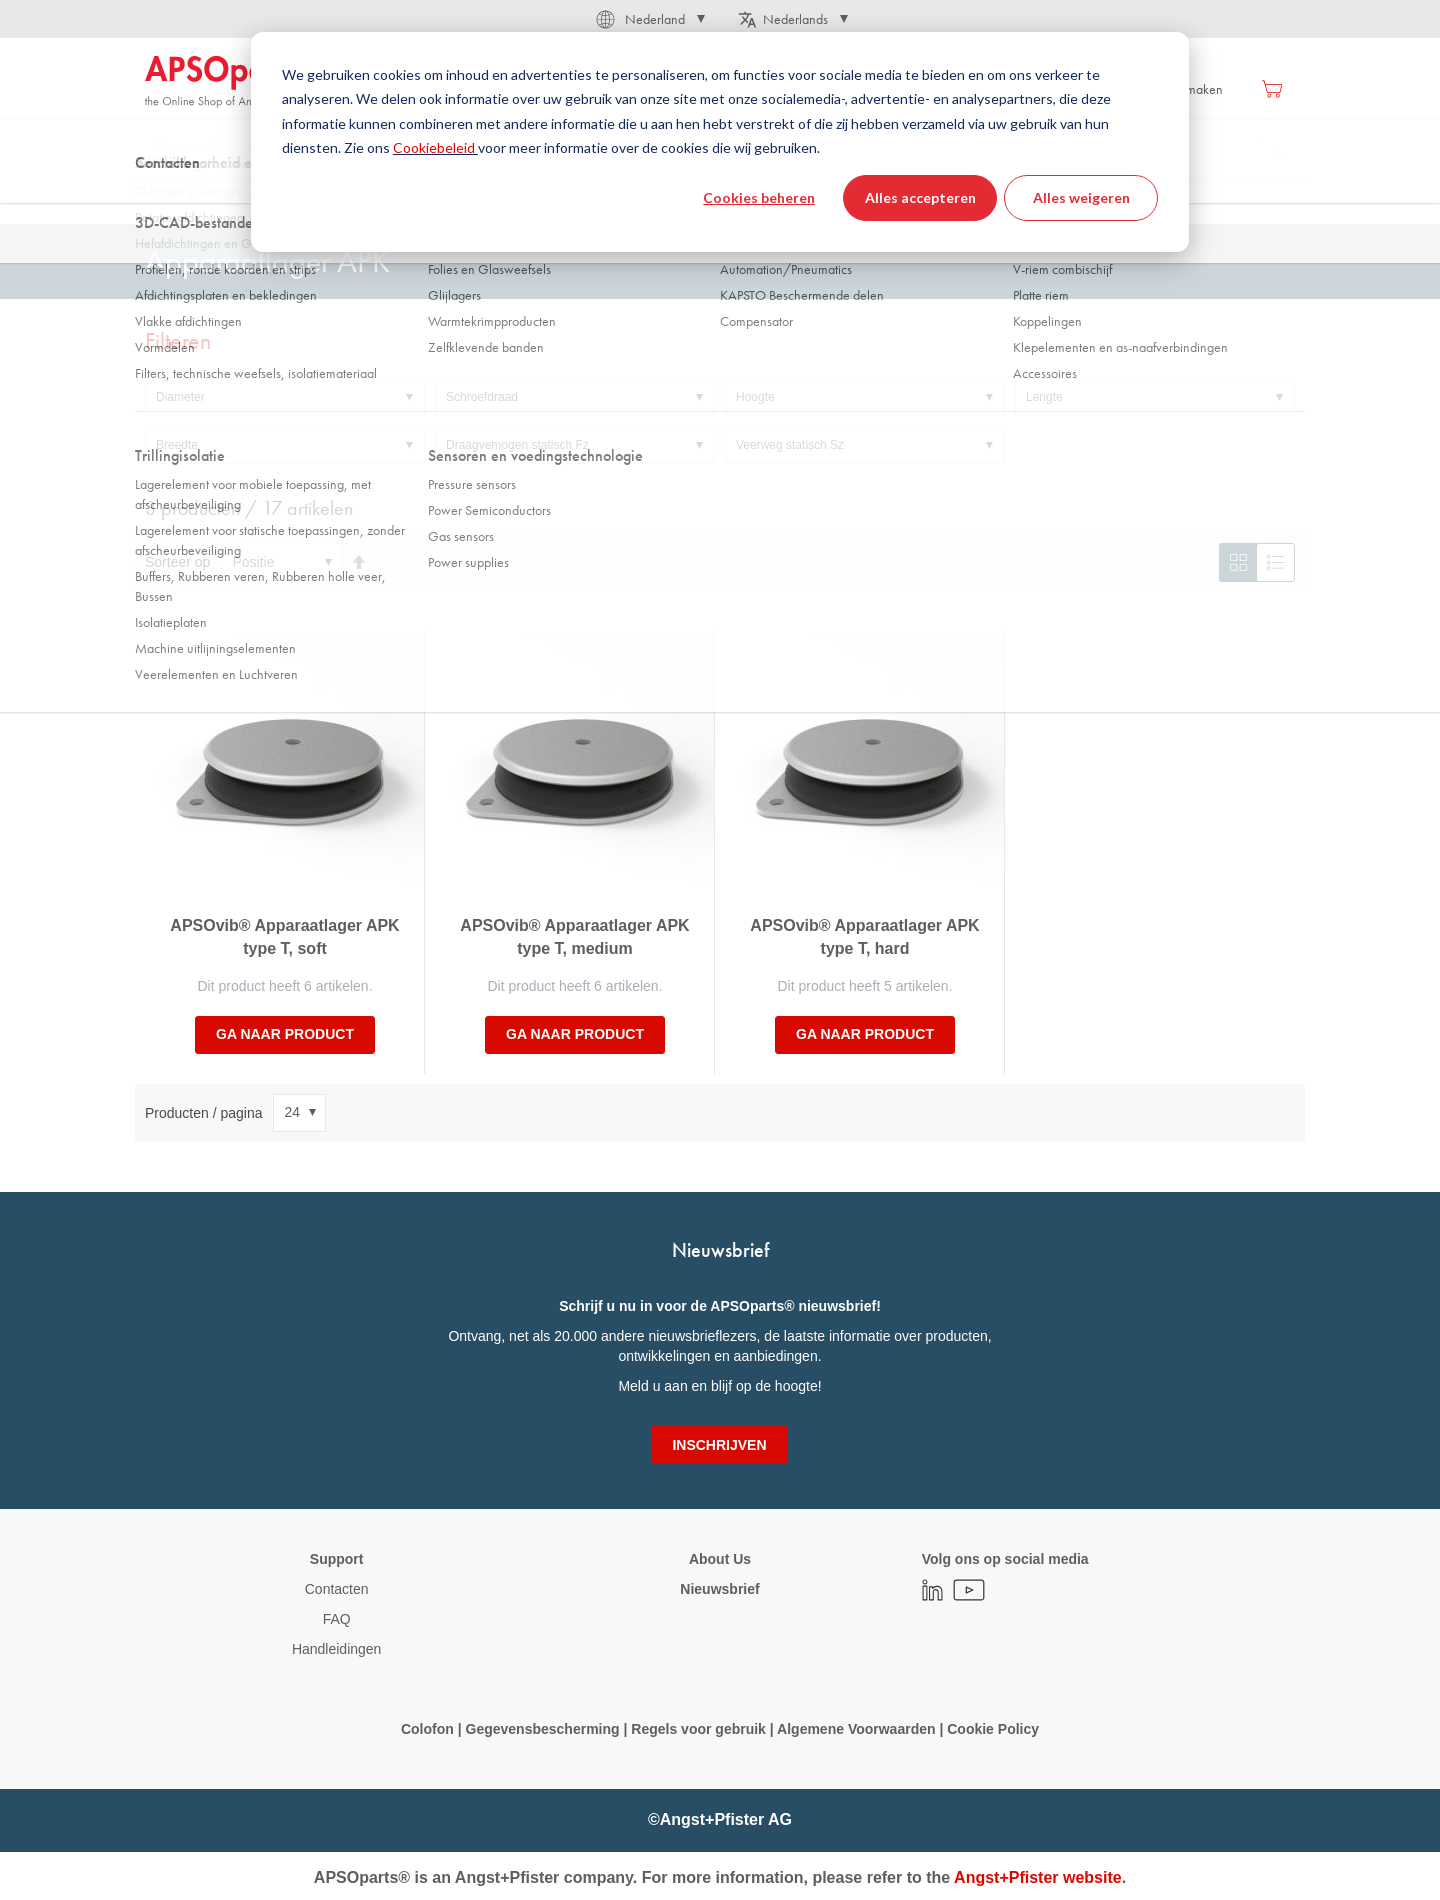 The width and height of the screenshot is (1440, 1900). What do you see at coordinates (159, 199) in the screenshot?
I see `Thuis` at bounding box center [159, 199].